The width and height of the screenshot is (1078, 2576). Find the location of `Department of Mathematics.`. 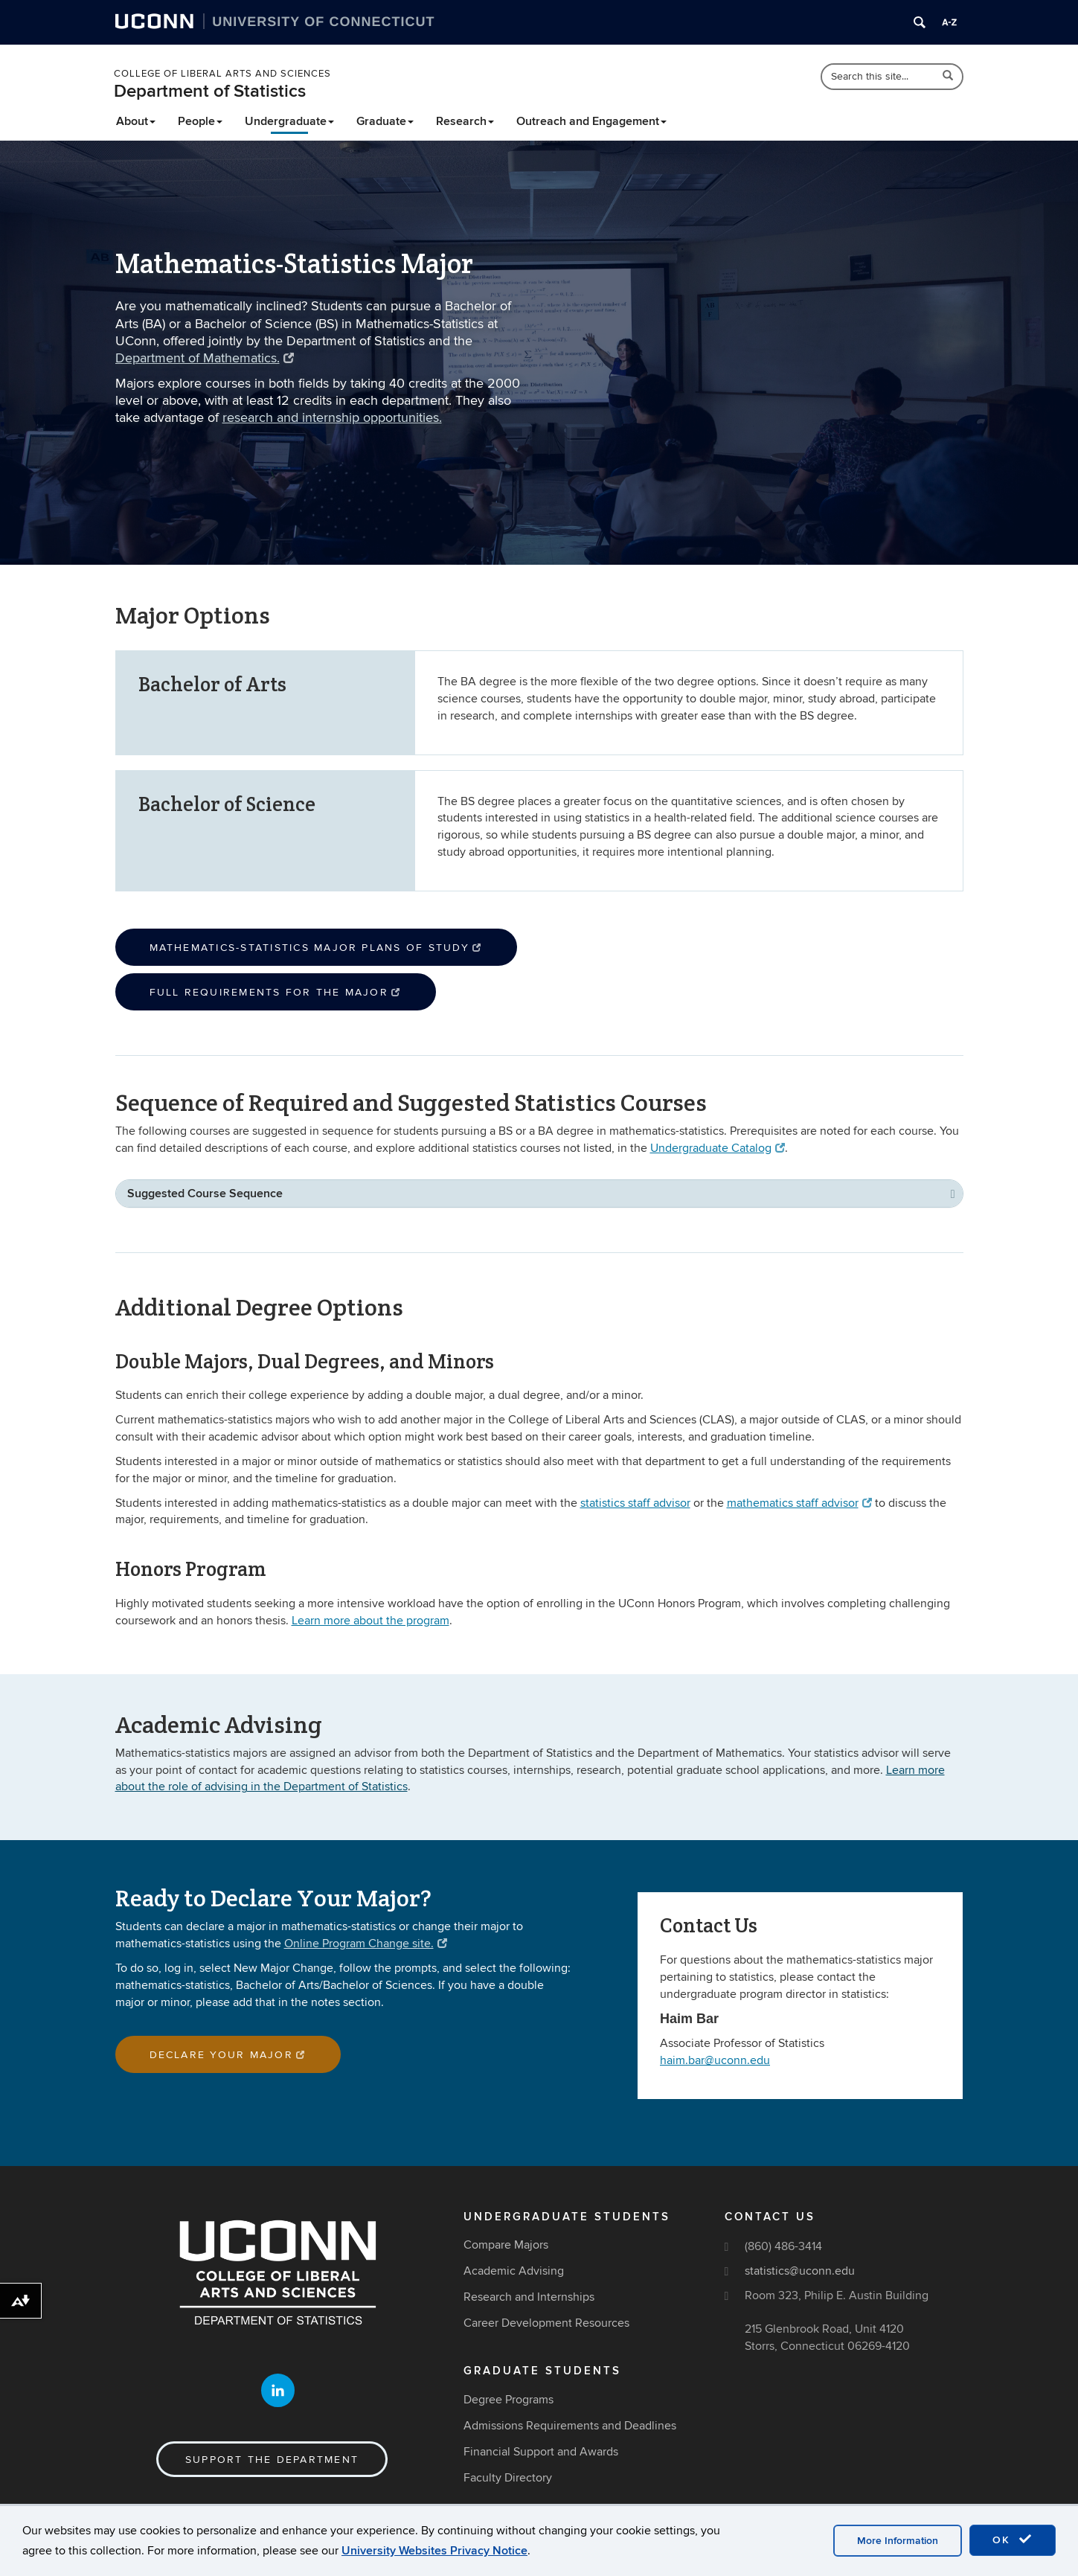

Department of Mathematics. is located at coordinates (205, 358).